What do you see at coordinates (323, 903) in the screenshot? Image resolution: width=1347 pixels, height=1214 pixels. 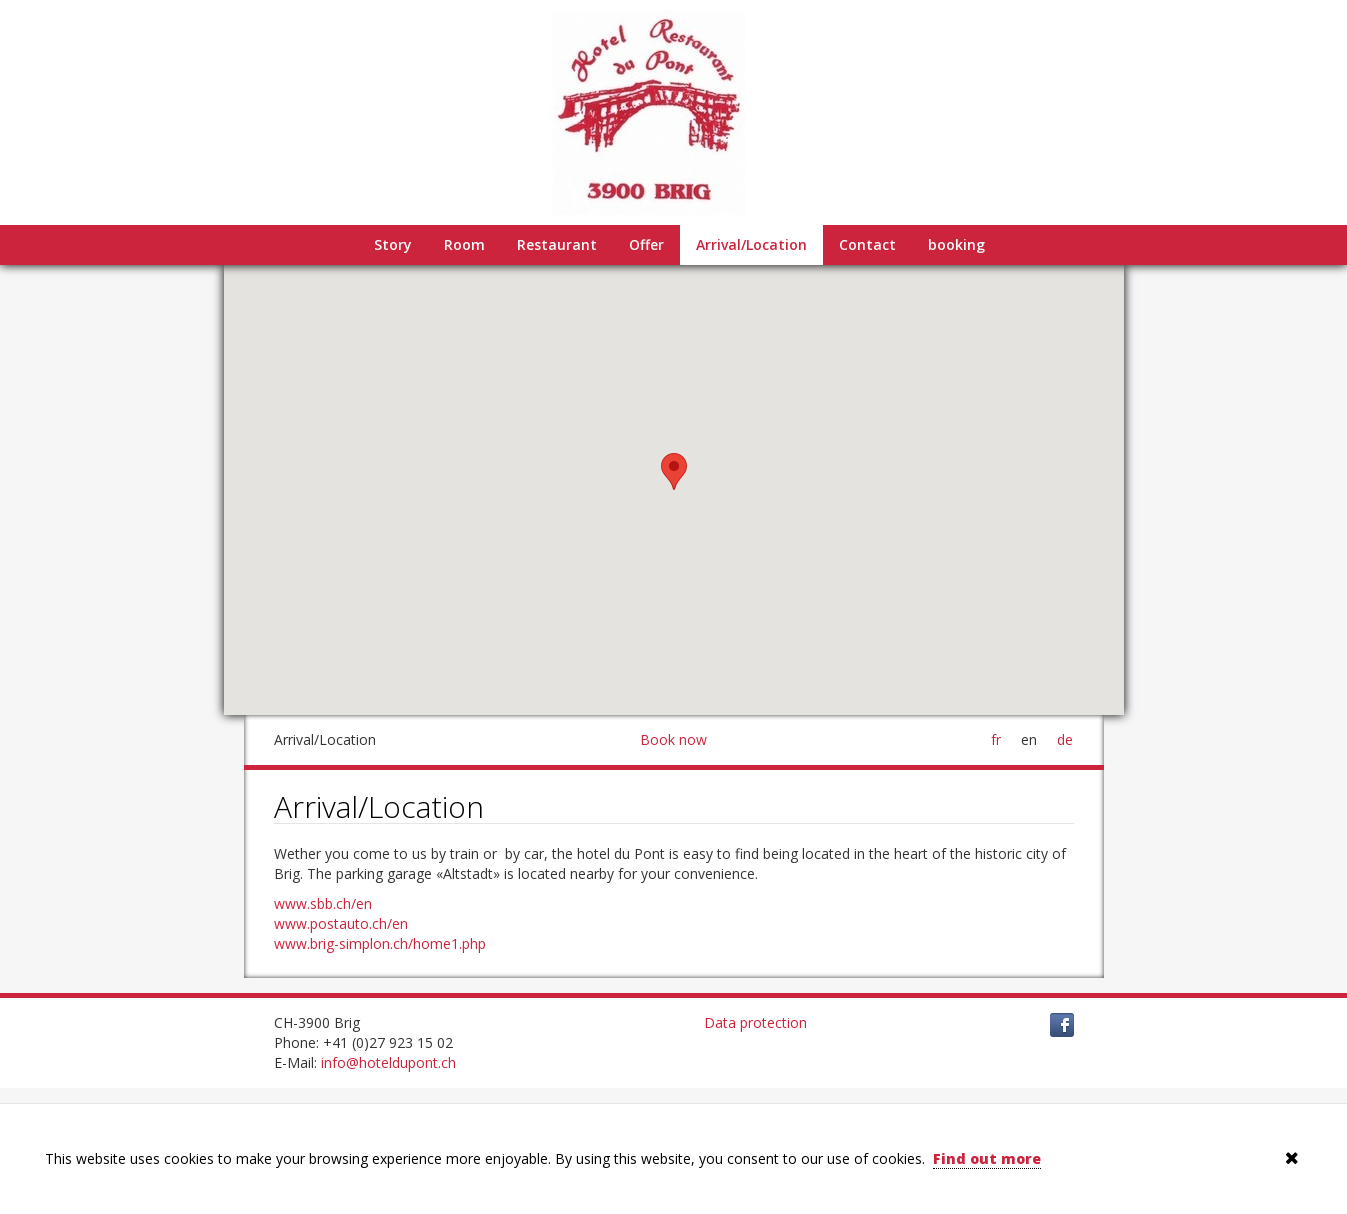 I see `www.sbb.ch/en` at bounding box center [323, 903].